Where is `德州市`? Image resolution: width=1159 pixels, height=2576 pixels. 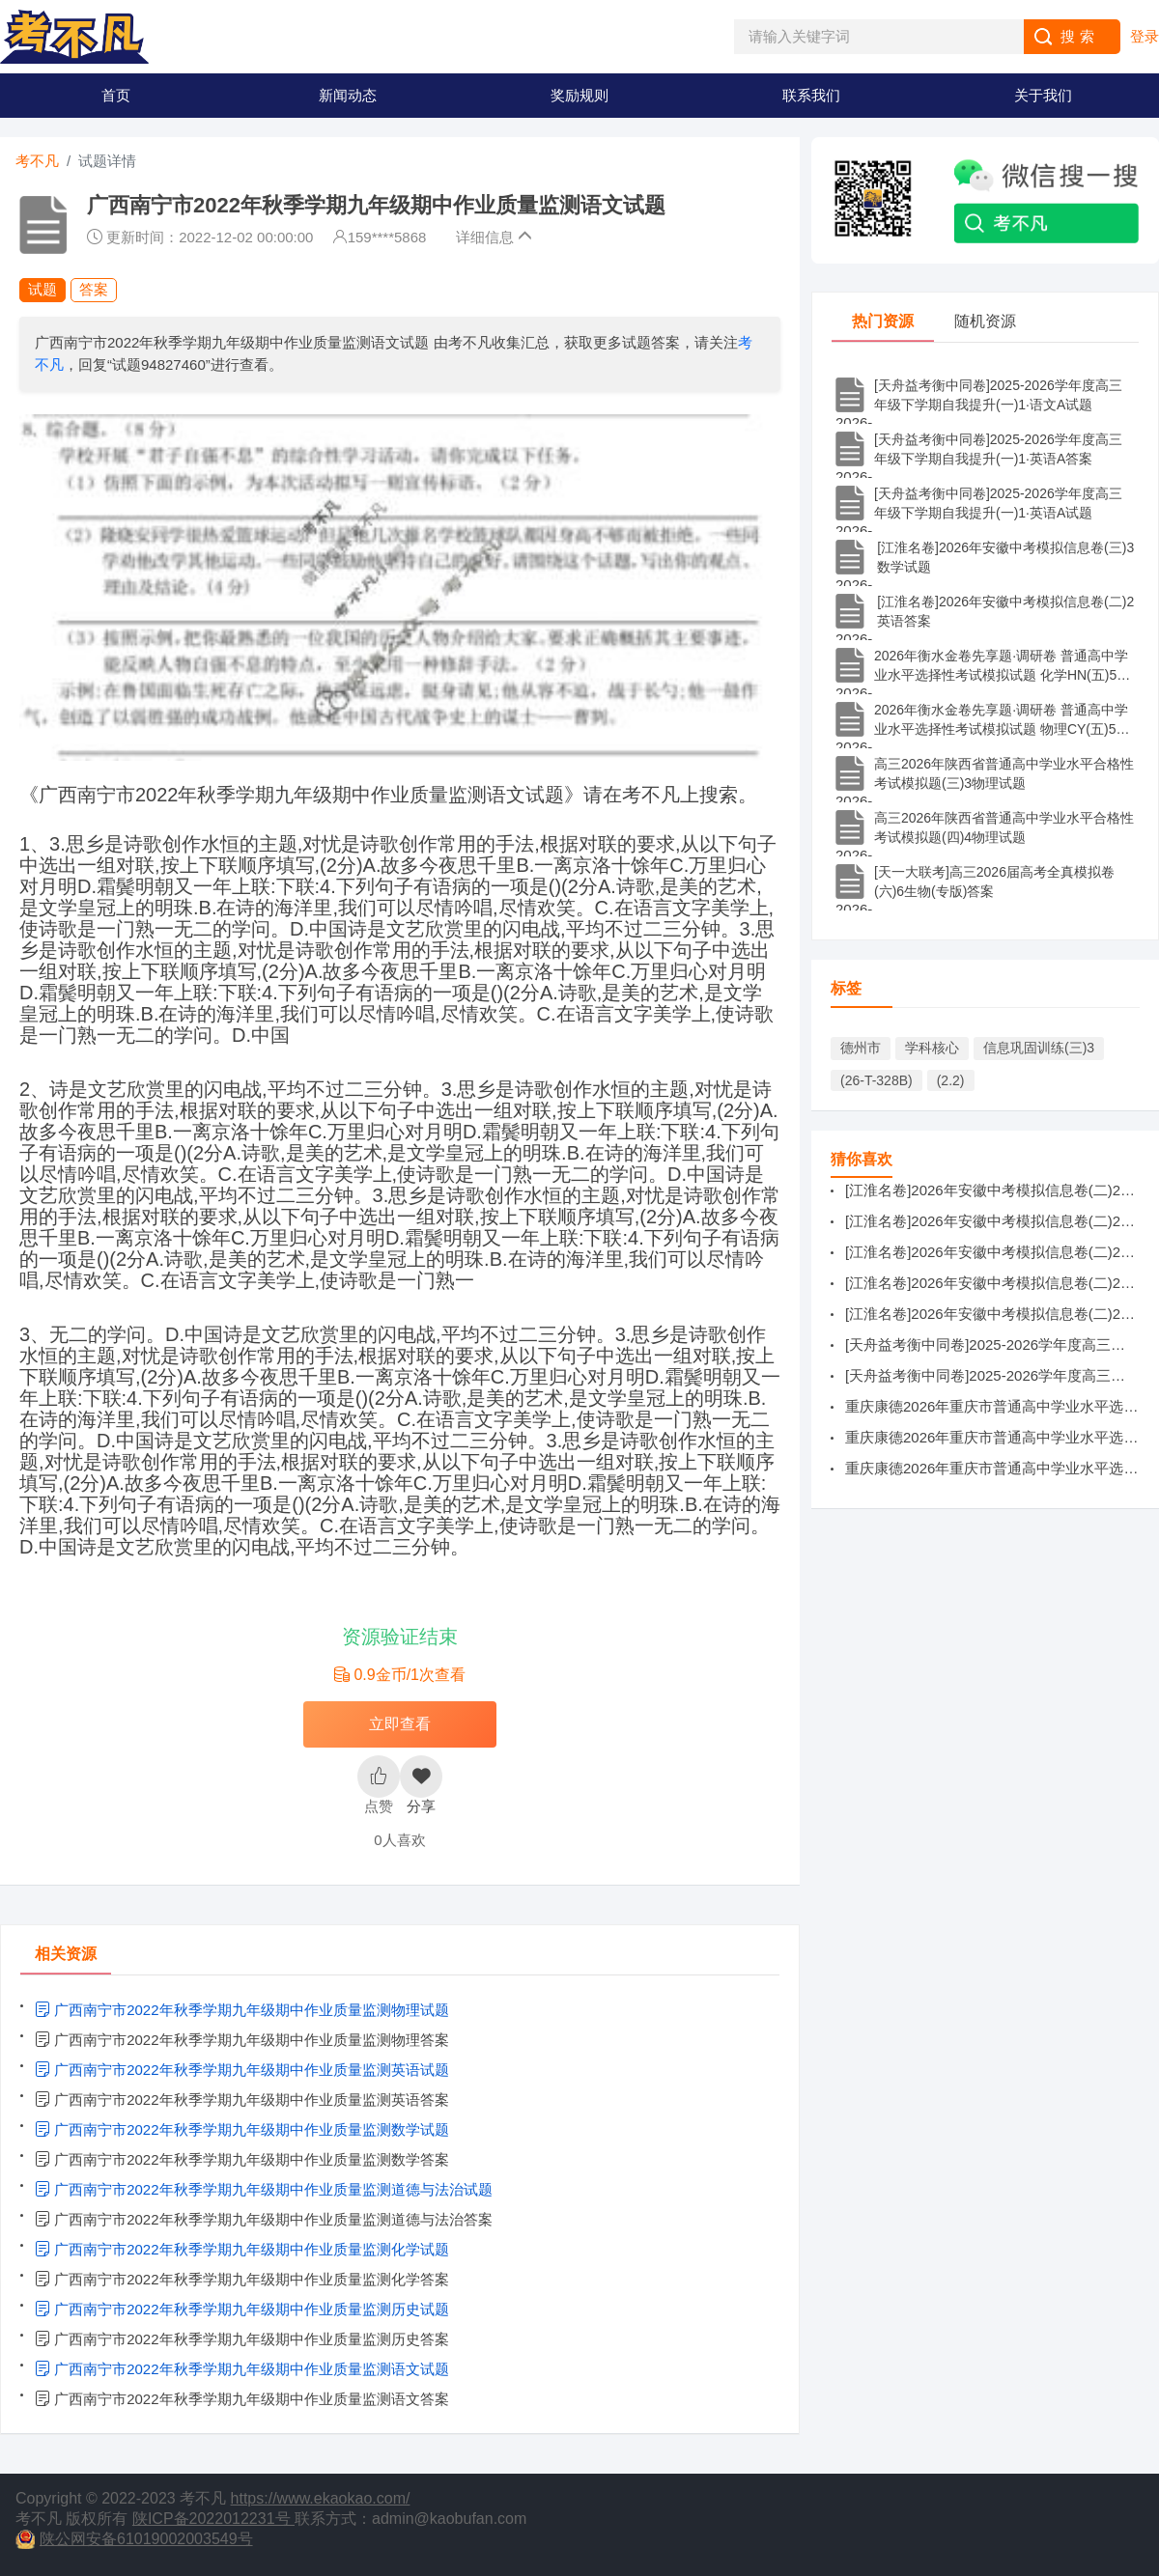 德州市 is located at coordinates (860, 1047).